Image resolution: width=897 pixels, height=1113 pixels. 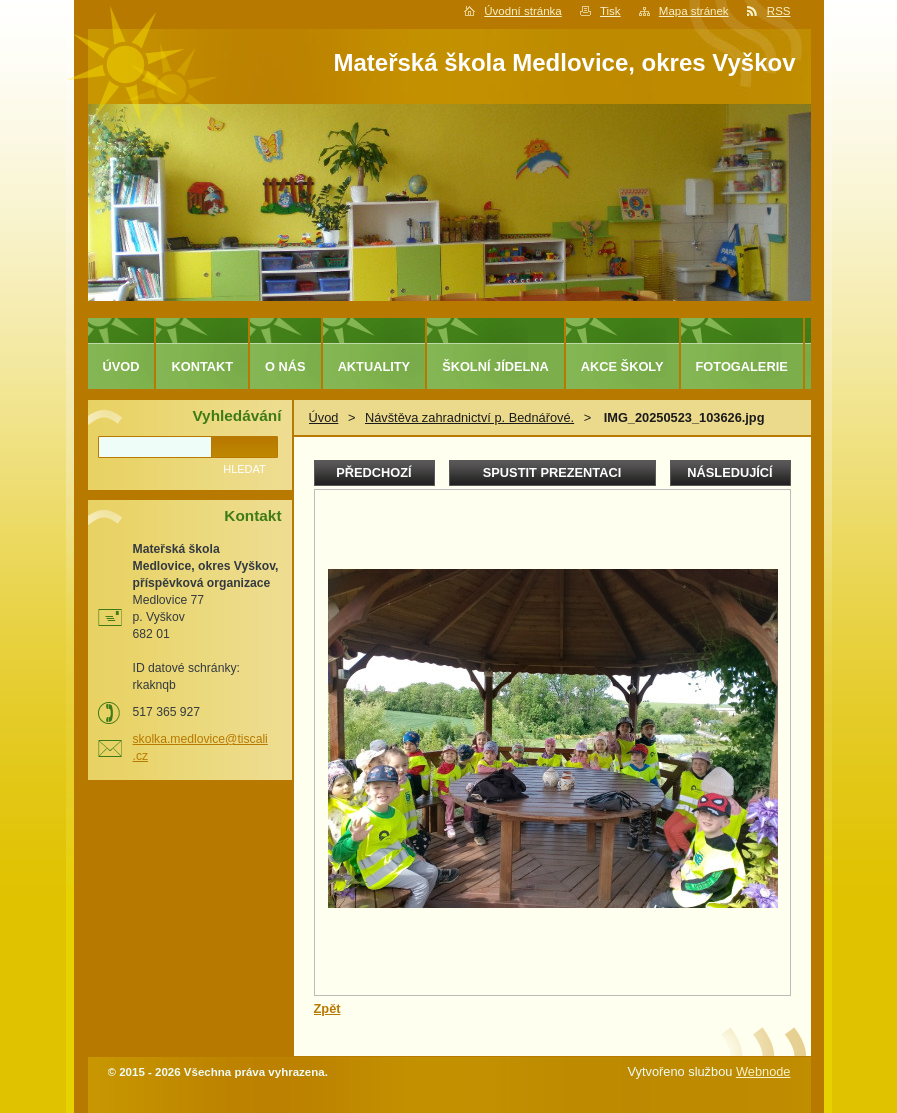 What do you see at coordinates (779, 11) in the screenshot?
I see `RSS` at bounding box center [779, 11].